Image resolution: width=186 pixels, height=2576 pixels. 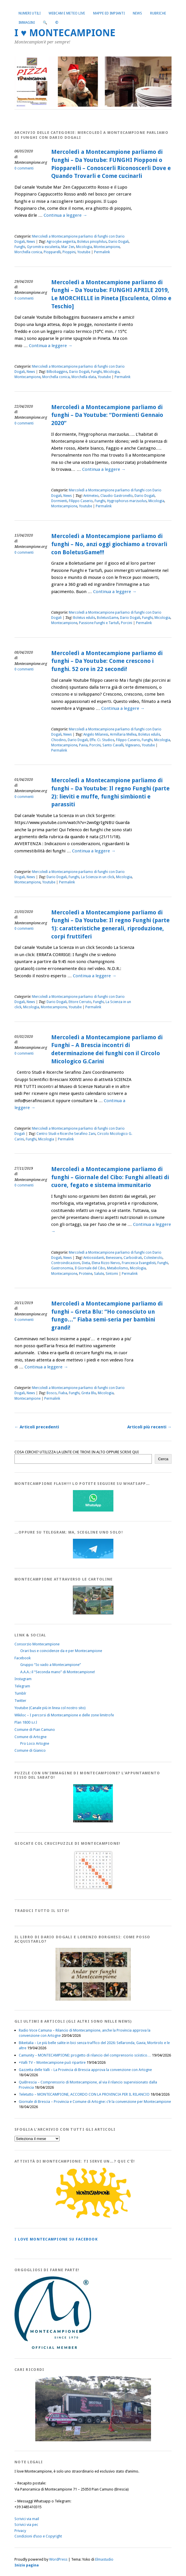 I want to click on Piopparelli, so click(x=52, y=252).